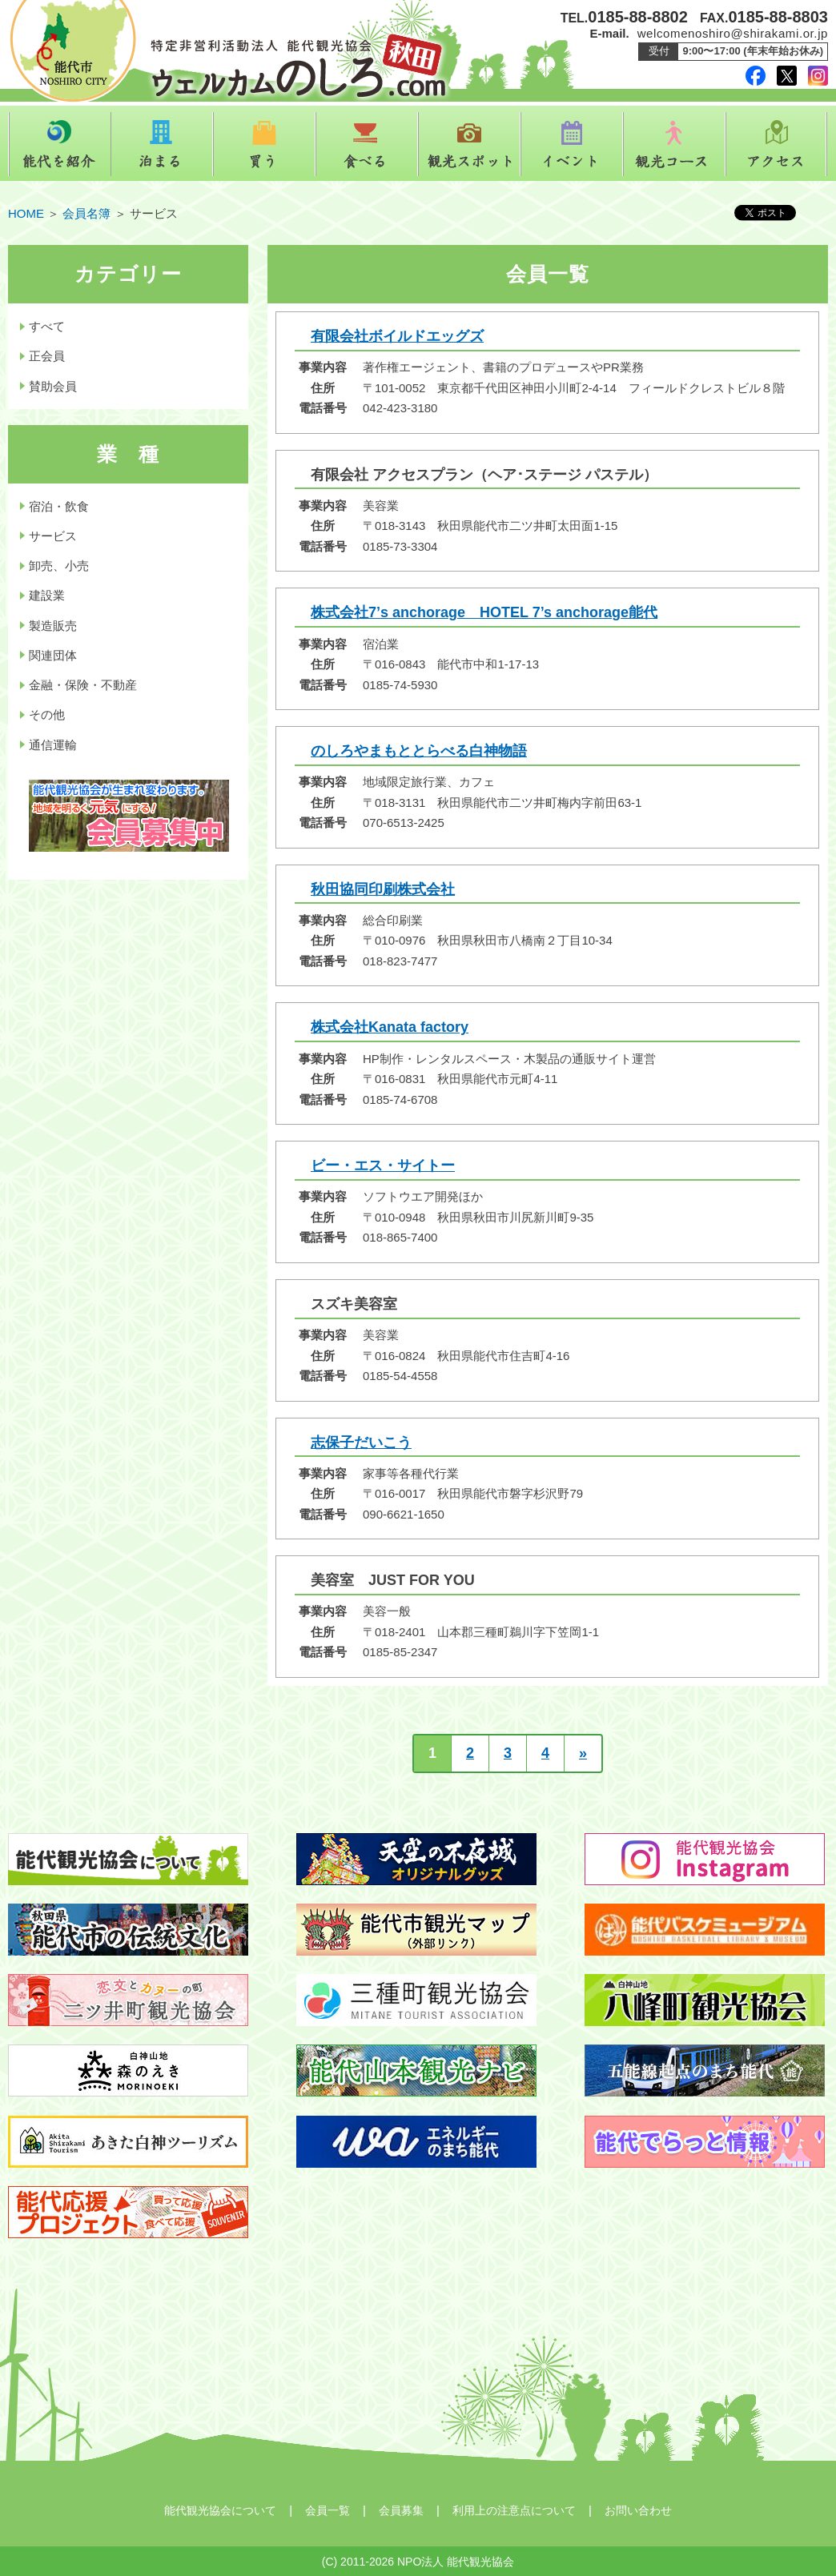 The width and height of the screenshot is (836, 2576). What do you see at coordinates (514, 2510) in the screenshot?
I see `利用上の注意点について` at bounding box center [514, 2510].